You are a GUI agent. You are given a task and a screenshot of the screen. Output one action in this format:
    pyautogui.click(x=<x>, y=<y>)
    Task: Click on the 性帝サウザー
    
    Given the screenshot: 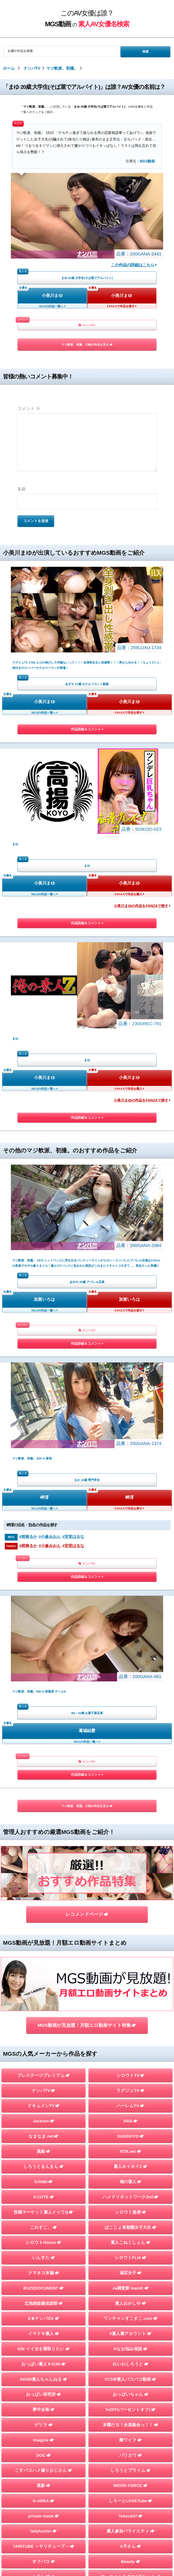 What is the action you would take?
    pyautogui.click(x=130, y=2021)
    